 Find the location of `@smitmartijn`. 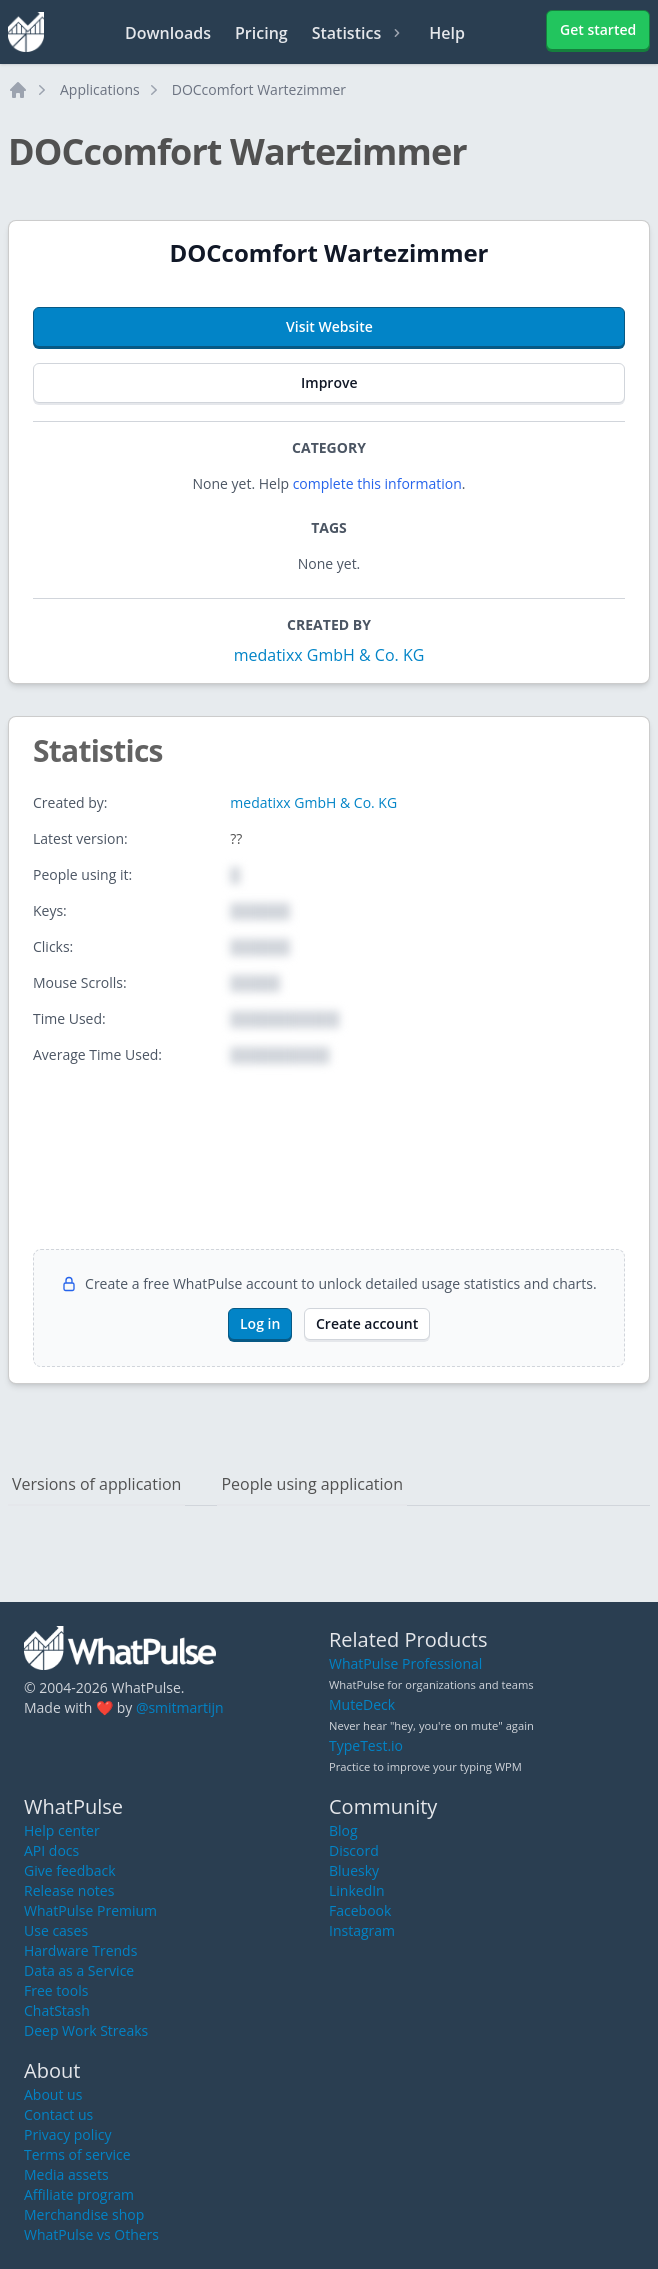

@smitmartijn is located at coordinates (180, 1707).